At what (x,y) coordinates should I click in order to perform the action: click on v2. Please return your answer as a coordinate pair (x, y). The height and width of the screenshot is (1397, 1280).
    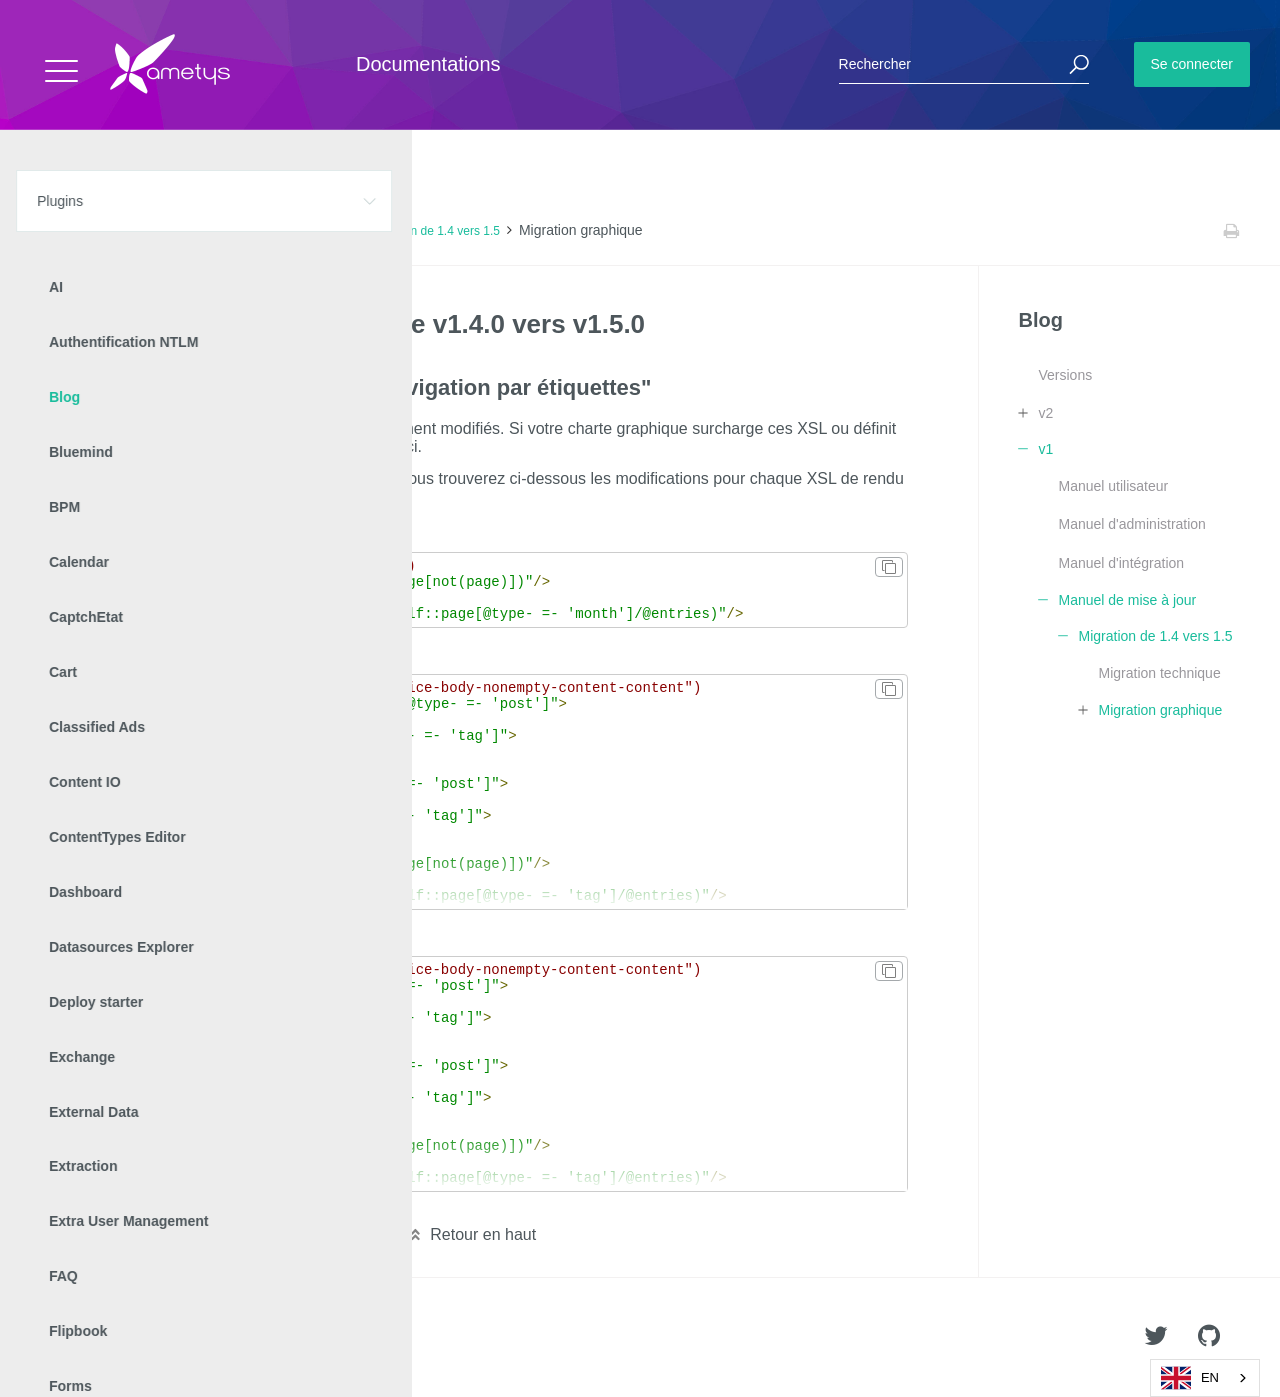
    Looking at the image, I should click on (1045, 413).